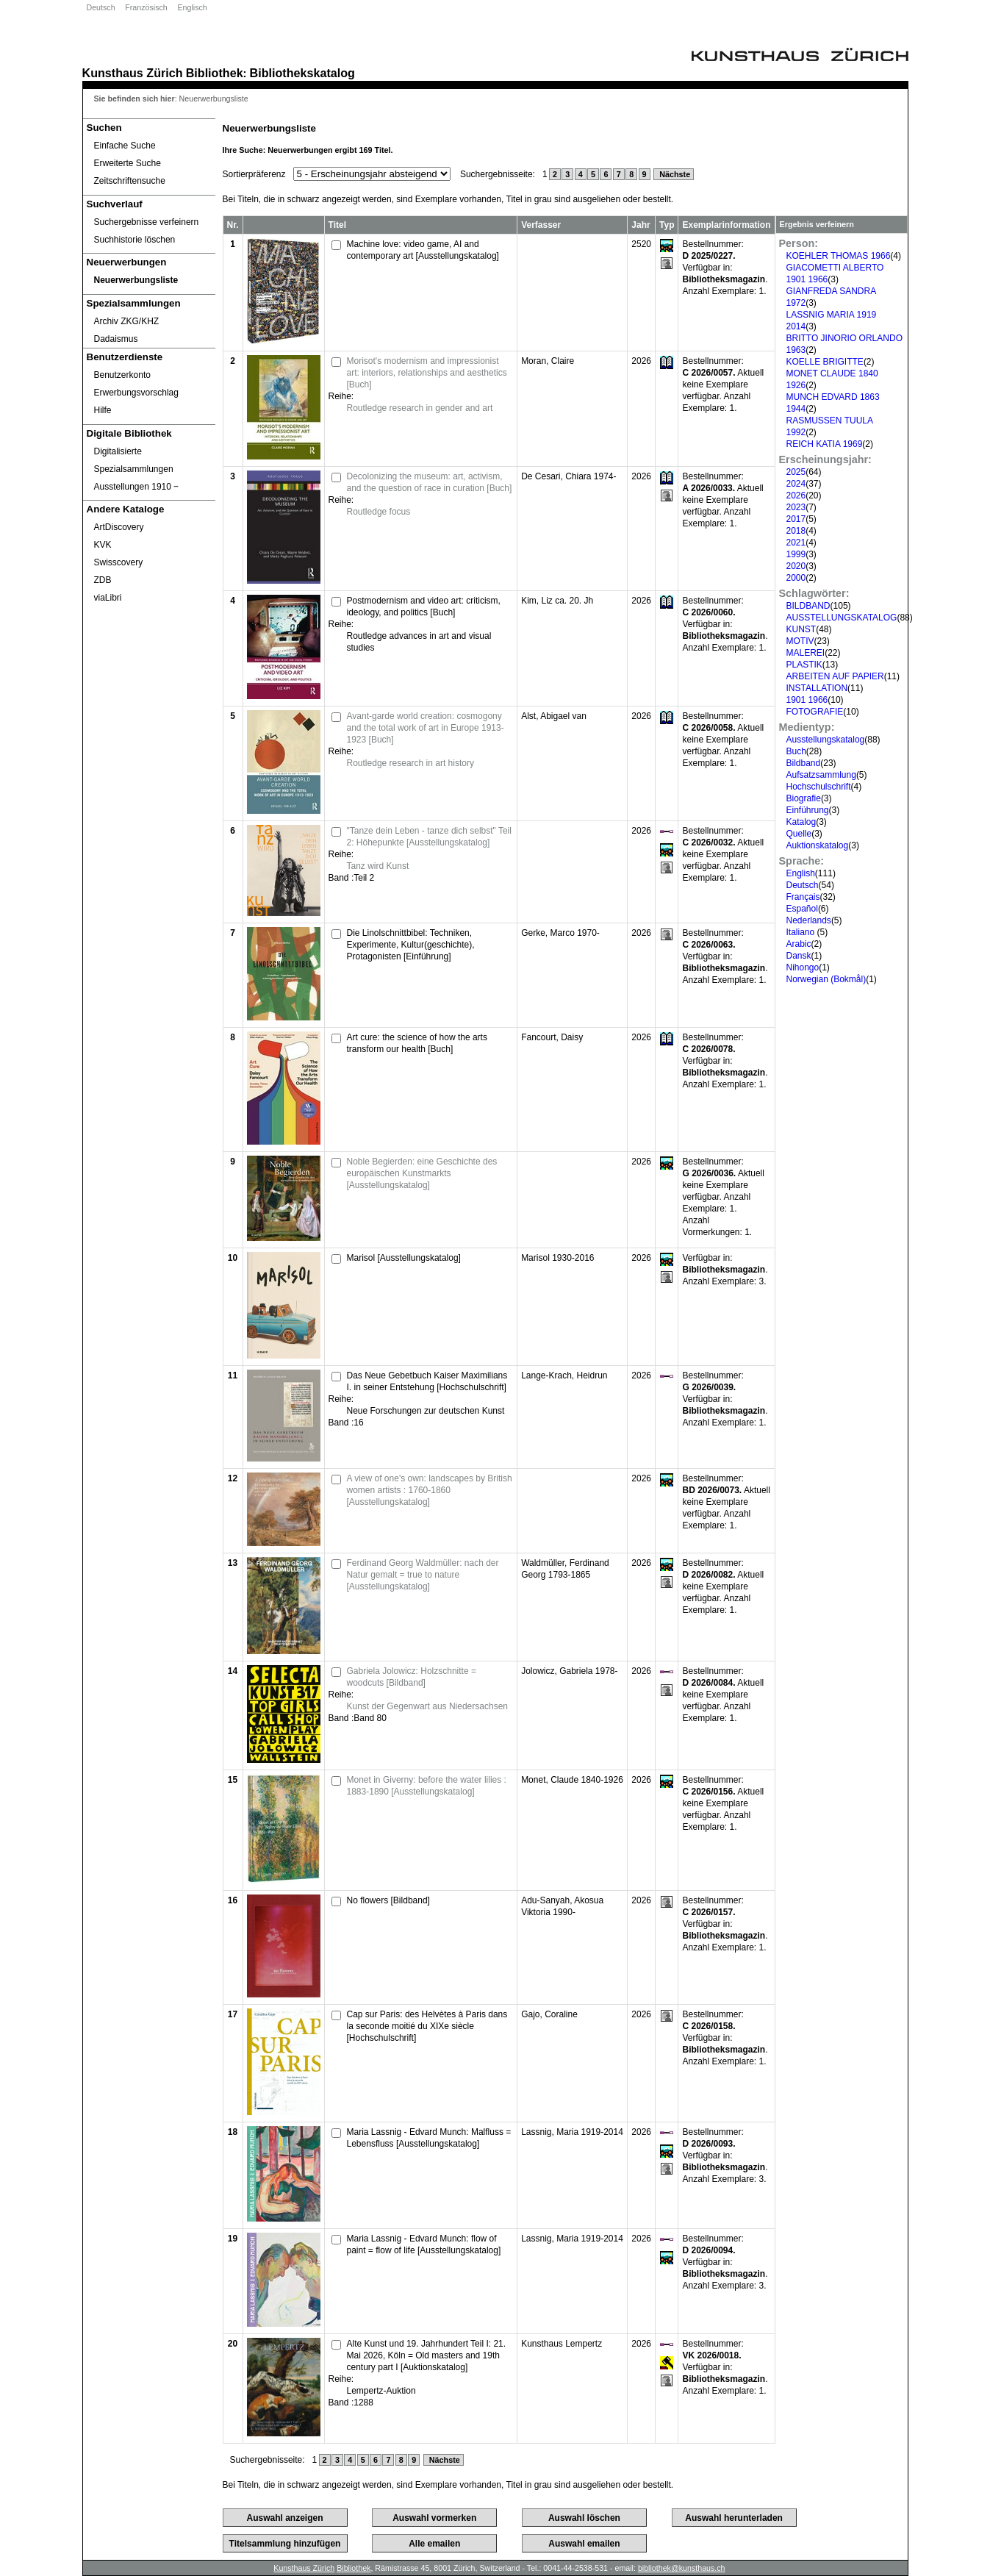 The image size is (990, 2576). I want to click on Französisch, so click(146, 7).